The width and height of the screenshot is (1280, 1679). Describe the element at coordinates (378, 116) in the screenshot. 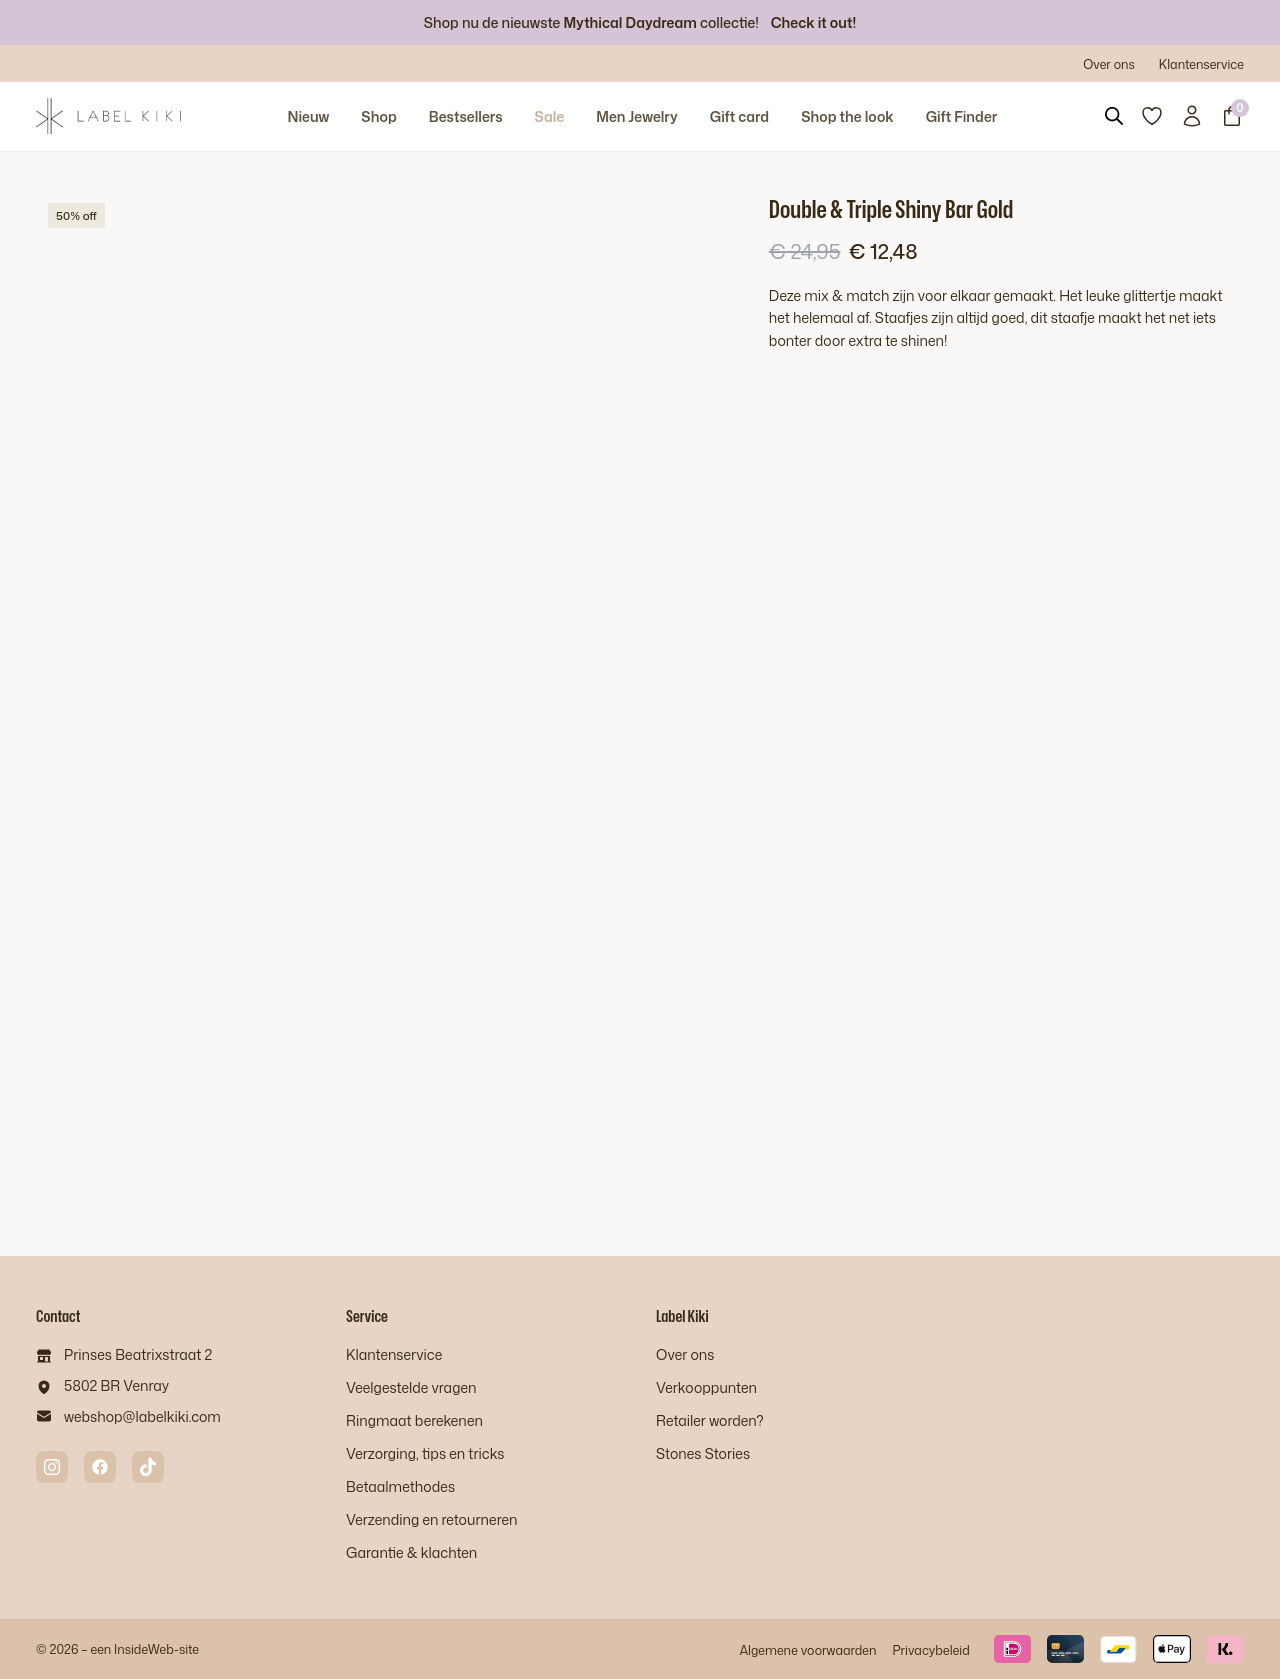

I see `Shop` at that location.